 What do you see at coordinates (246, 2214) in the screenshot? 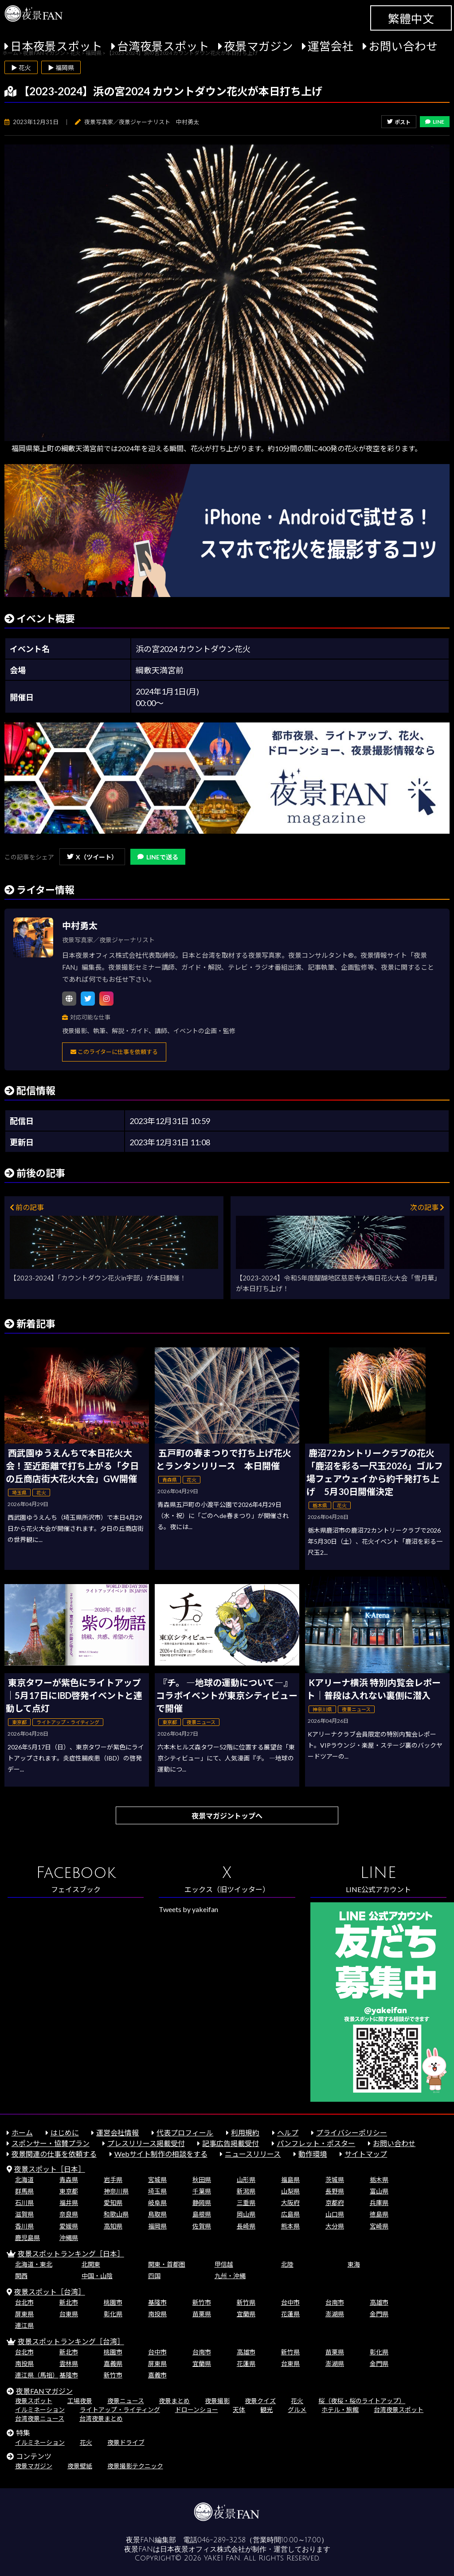
I see `岡山県` at bounding box center [246, 2214].